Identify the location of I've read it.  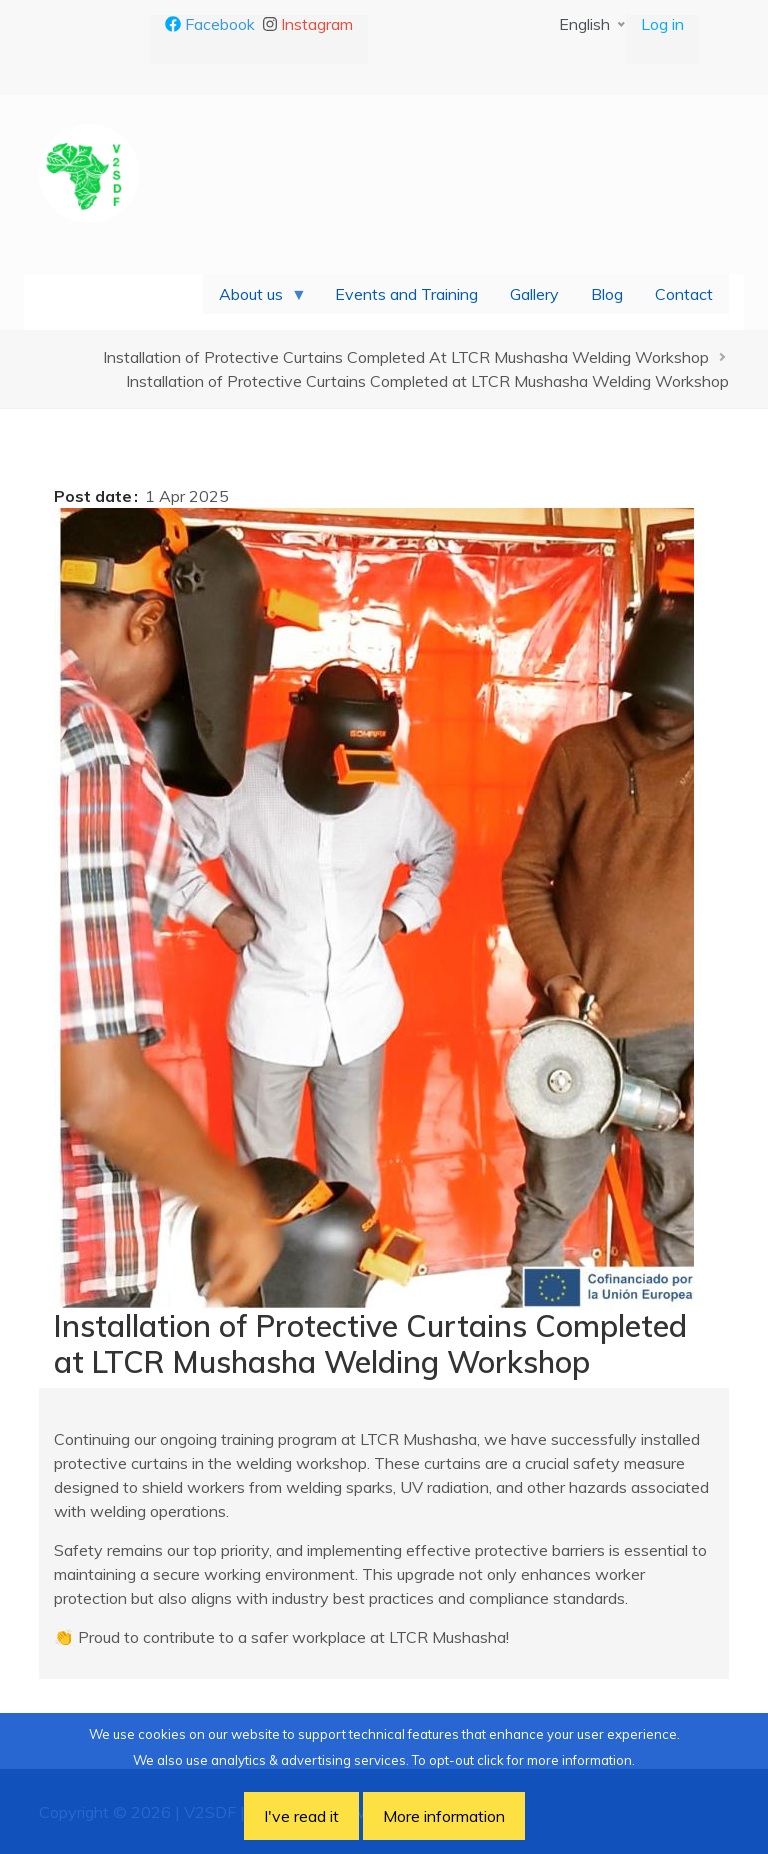
(301, 1816).